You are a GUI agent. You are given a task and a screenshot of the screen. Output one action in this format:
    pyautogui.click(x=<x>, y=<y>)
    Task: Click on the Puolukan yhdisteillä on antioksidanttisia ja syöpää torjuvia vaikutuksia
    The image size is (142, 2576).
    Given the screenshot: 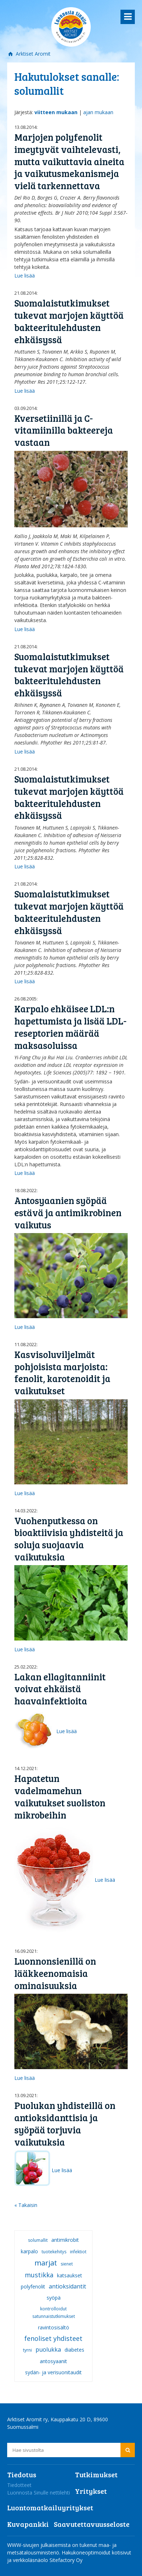 What is the action you would take?
    pyautogui.click(x=64, y=2123)
    